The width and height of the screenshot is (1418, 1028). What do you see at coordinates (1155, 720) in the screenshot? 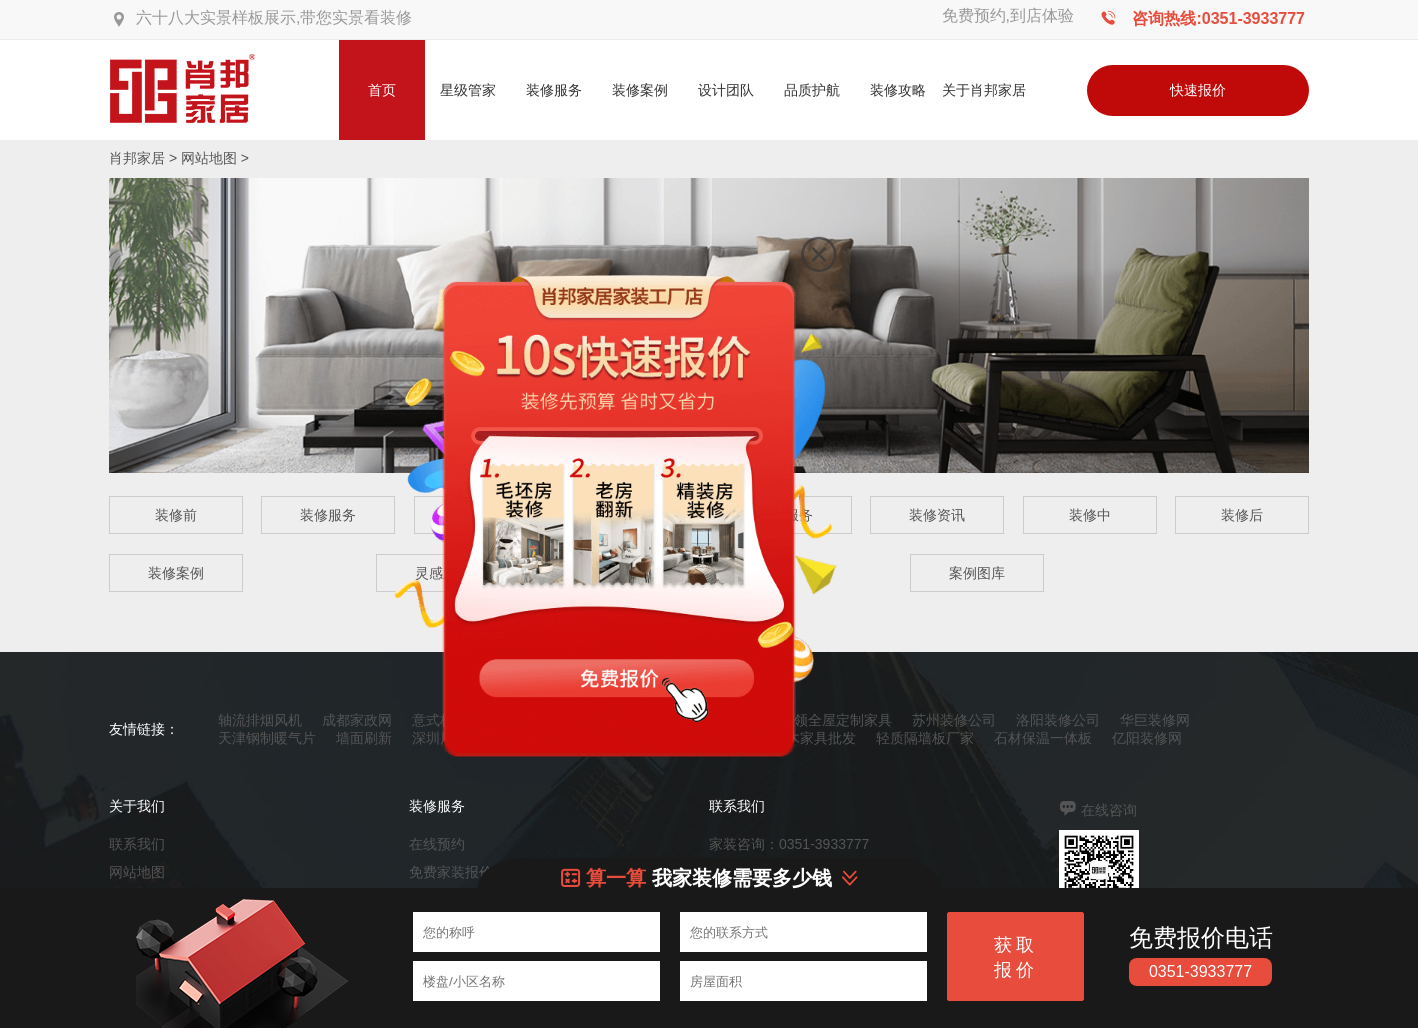
I see `华巨装修网` at bounding box center [1155, 720].